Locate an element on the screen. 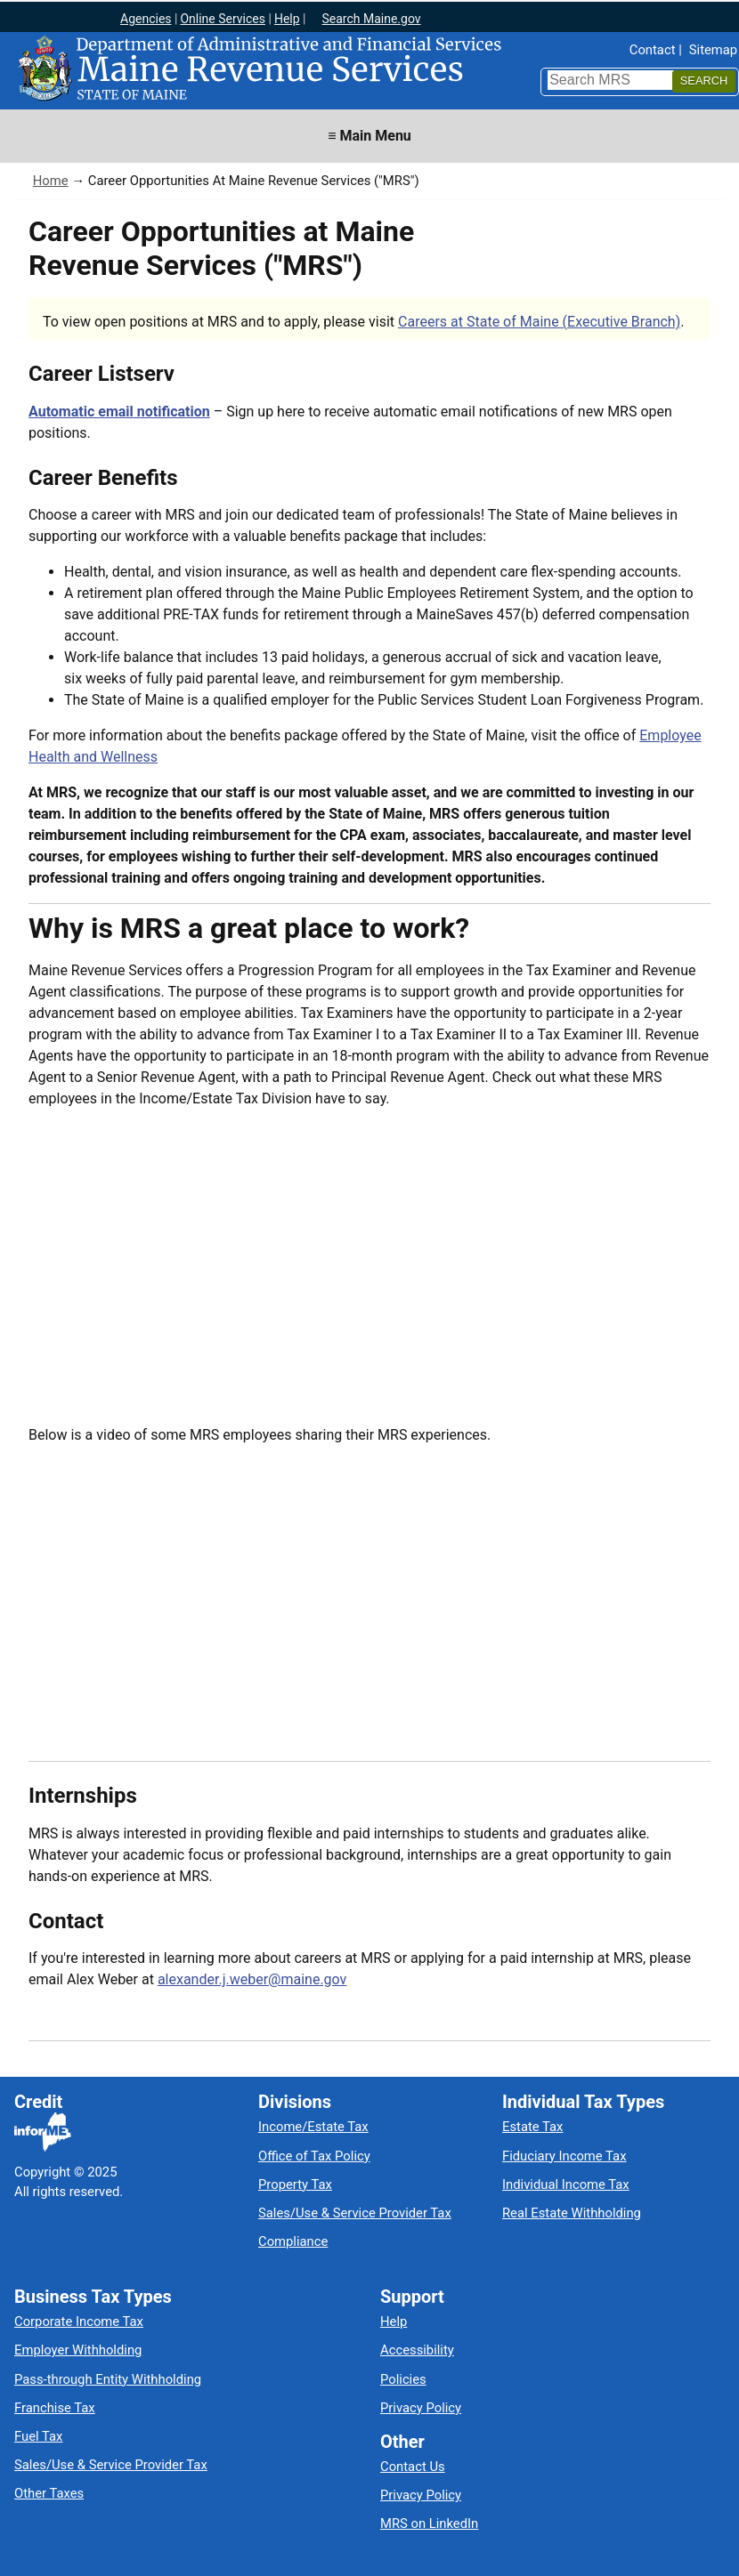  Policies is located at coordinates (403, 2379).